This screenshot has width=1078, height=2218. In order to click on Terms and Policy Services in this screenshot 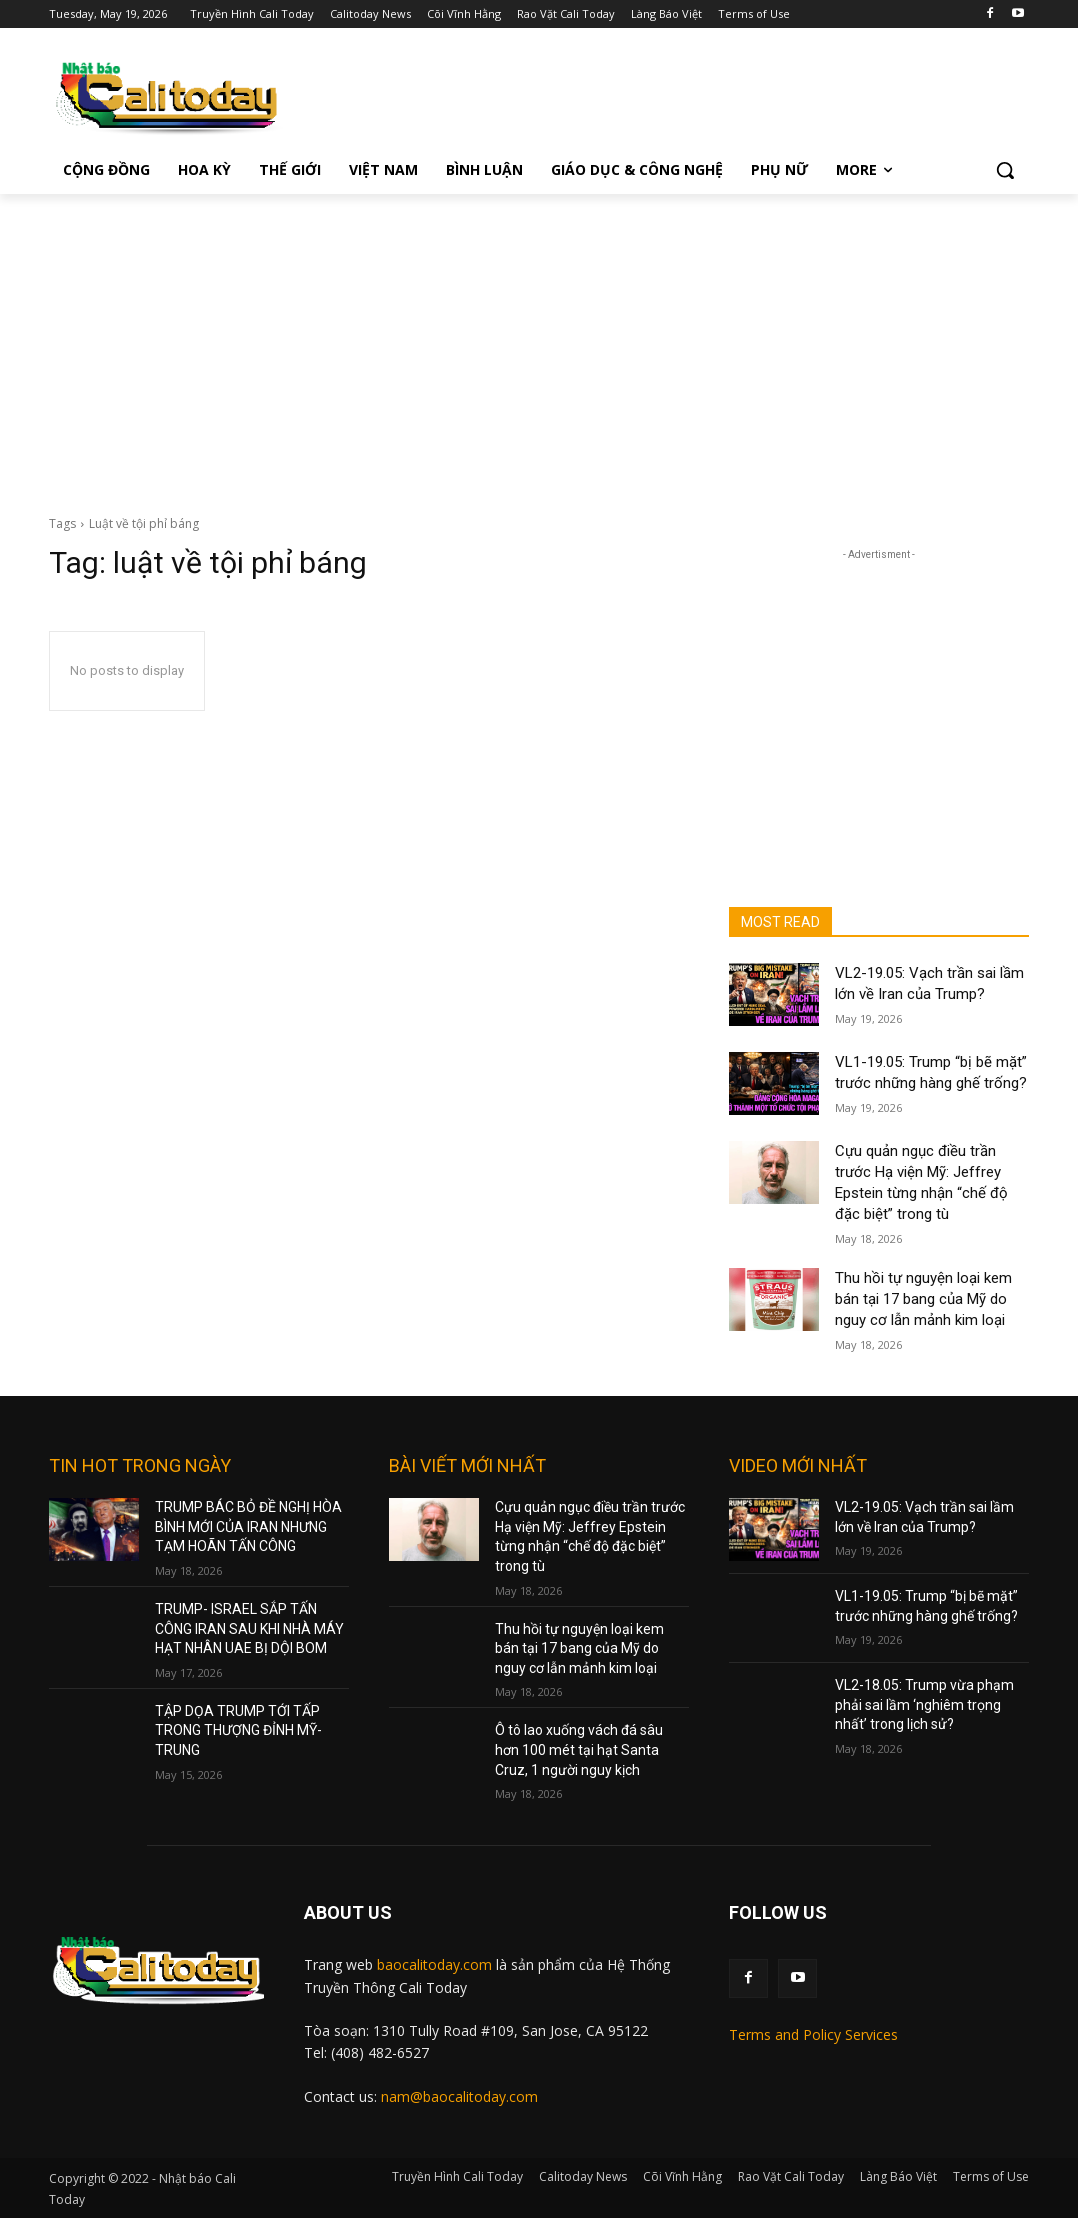, I will do `click(813, 2034)`.